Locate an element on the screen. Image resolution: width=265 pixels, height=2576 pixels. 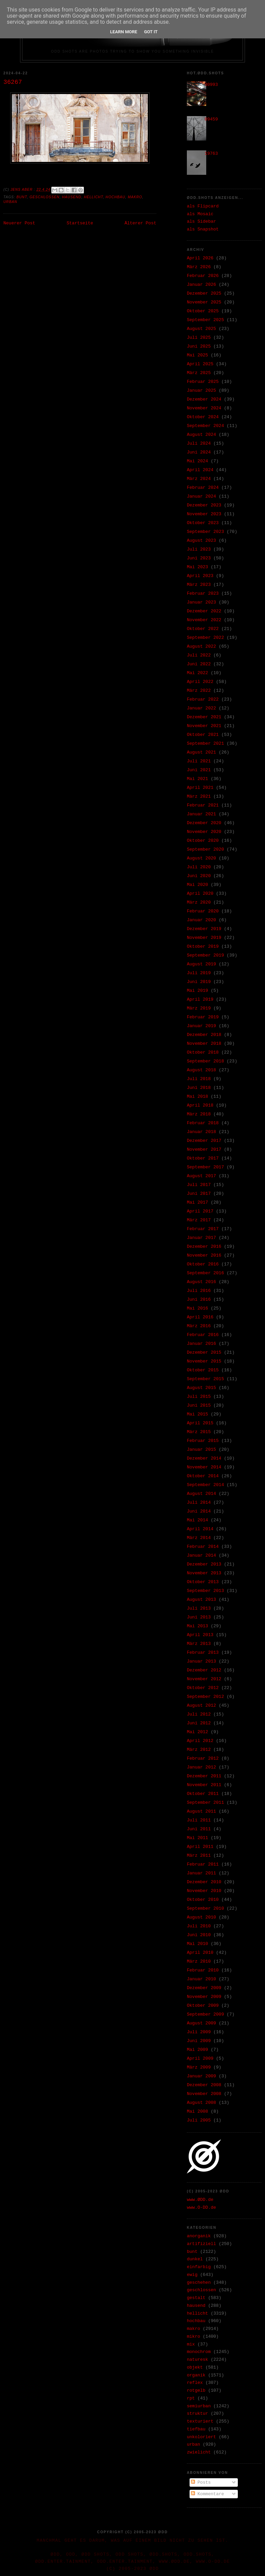
April 2025 is located at coordinates (200, 364).